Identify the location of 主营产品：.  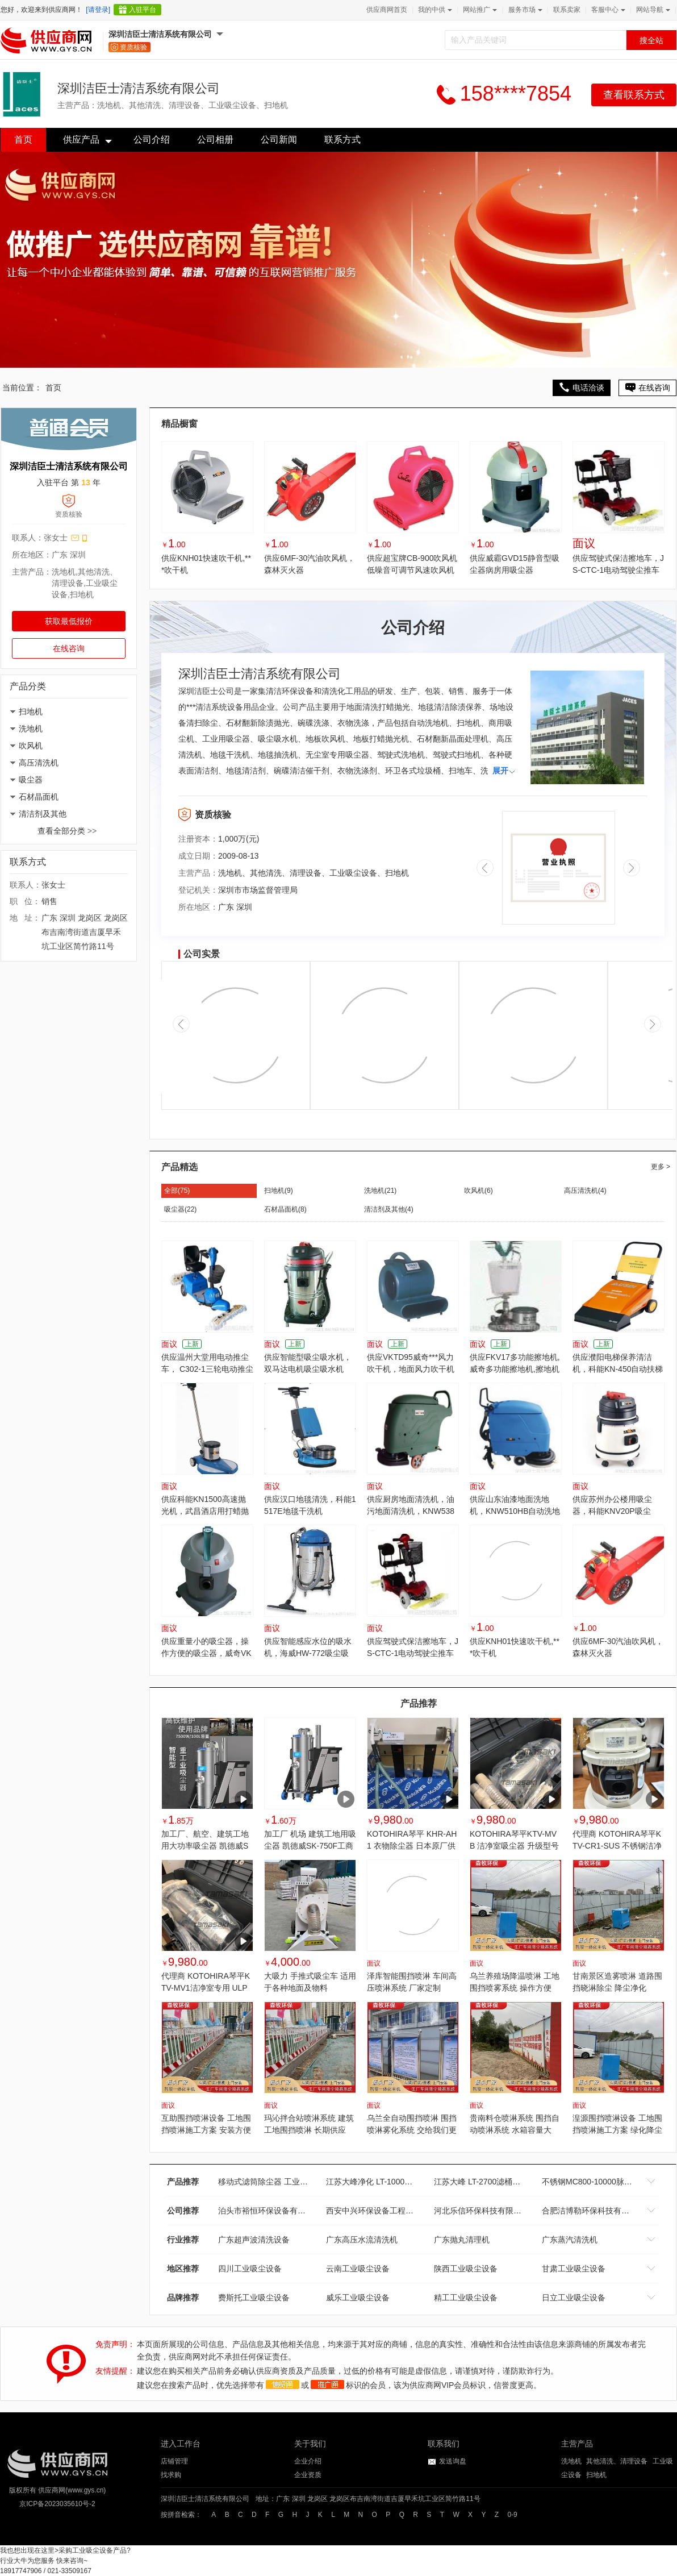
(32, 571).